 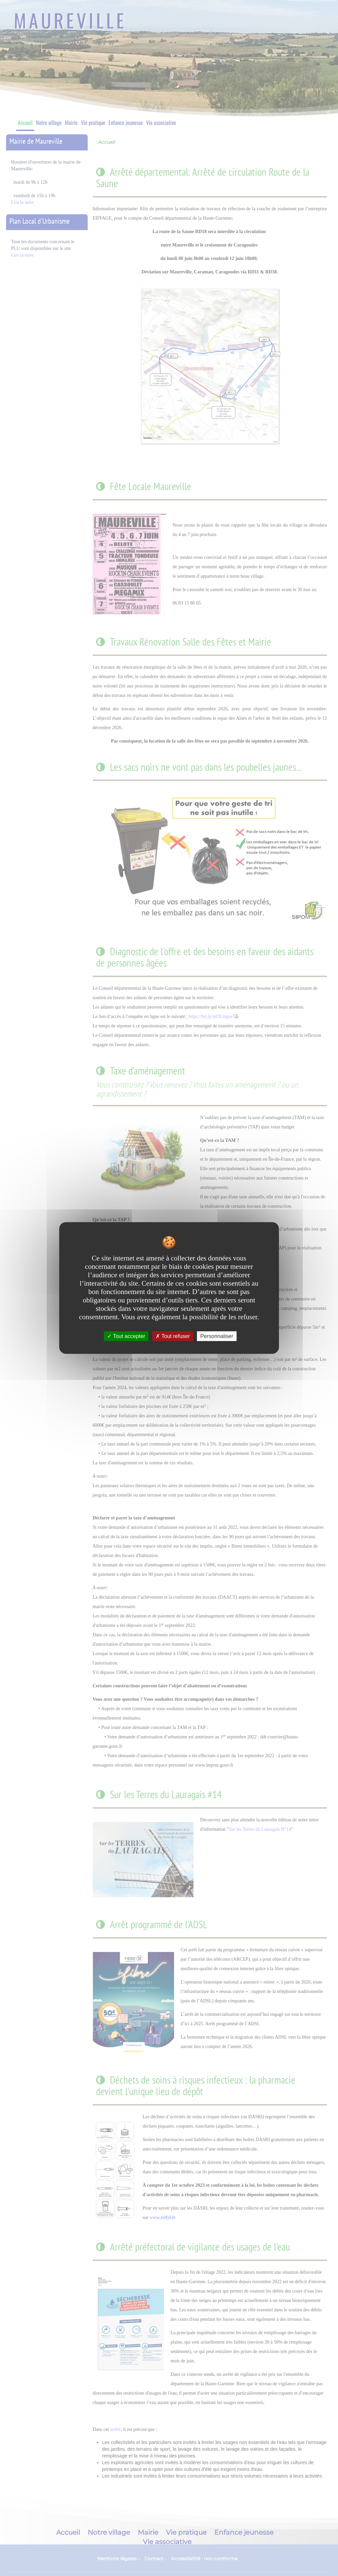 What do you see at coordinates (216, 1336) in the screenshot?
I see `Personnaliser [Personnaliser undefined]` at bounding box center [216, 1336].